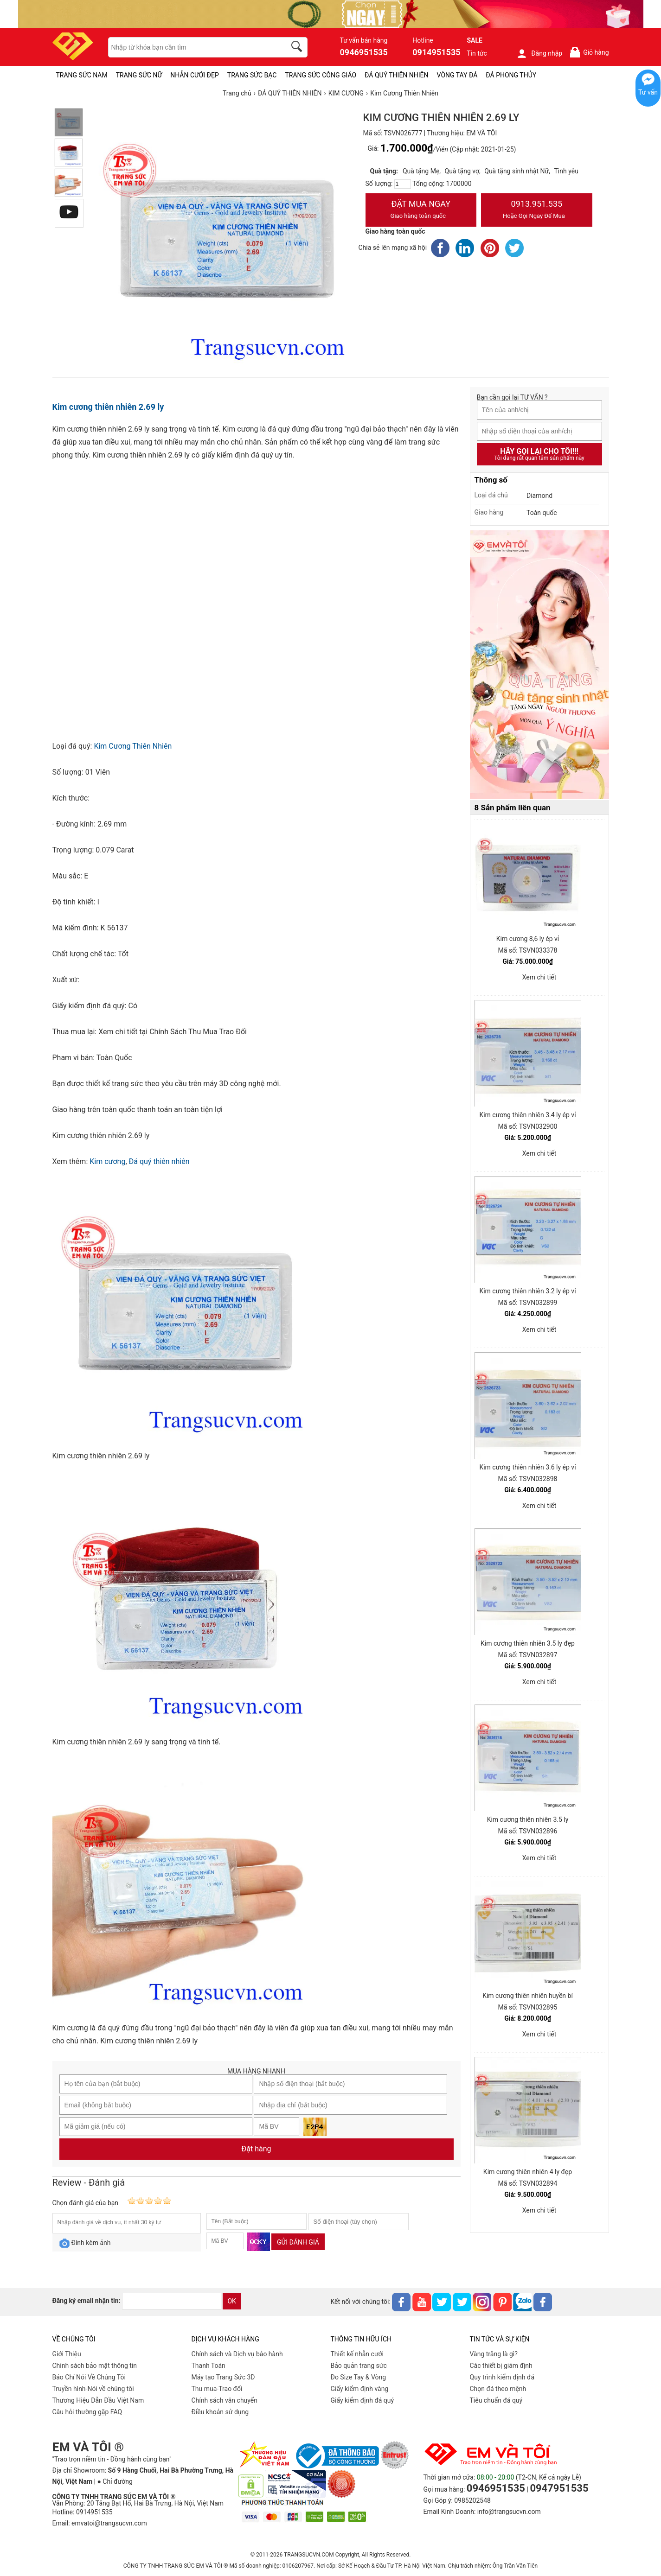  What do you see at coordinates (66, 2354) in the screenshot?
I see `Giới Thiệu` at bounding box center [66, 2354].